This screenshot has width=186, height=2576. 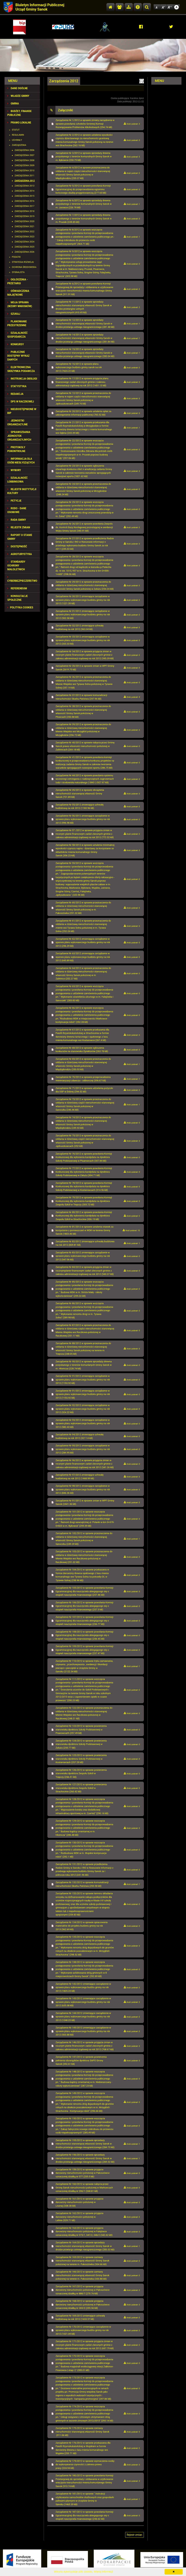 I want to click on Zarządzenia 2013, so click(x=24, y=186).